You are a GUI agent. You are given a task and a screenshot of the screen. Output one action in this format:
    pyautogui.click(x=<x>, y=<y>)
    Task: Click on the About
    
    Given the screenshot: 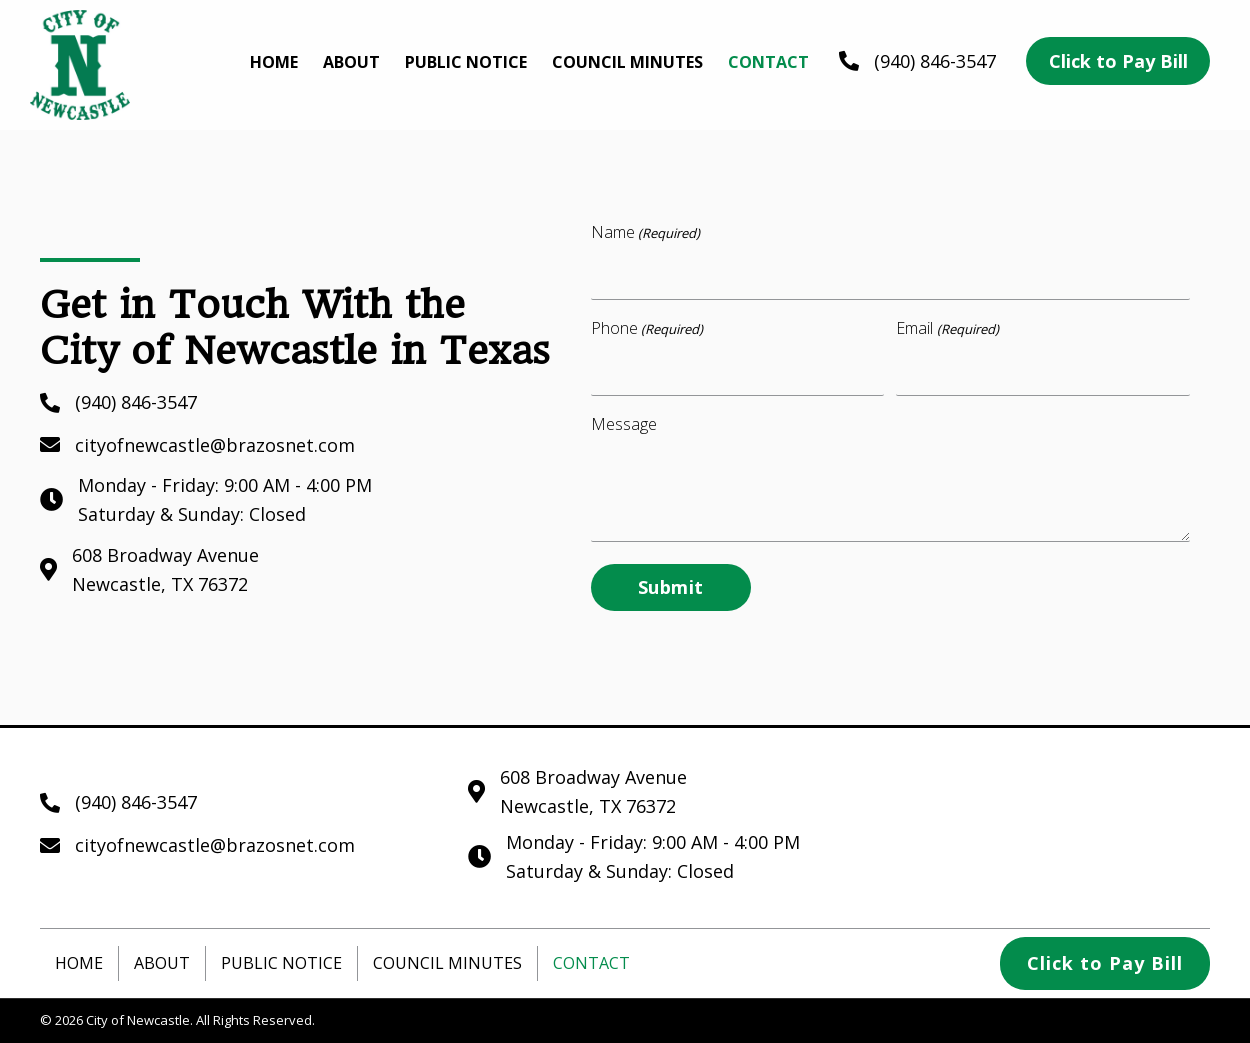 What is the action you would take?
    pyautogui.click(x=162, y=963)
    